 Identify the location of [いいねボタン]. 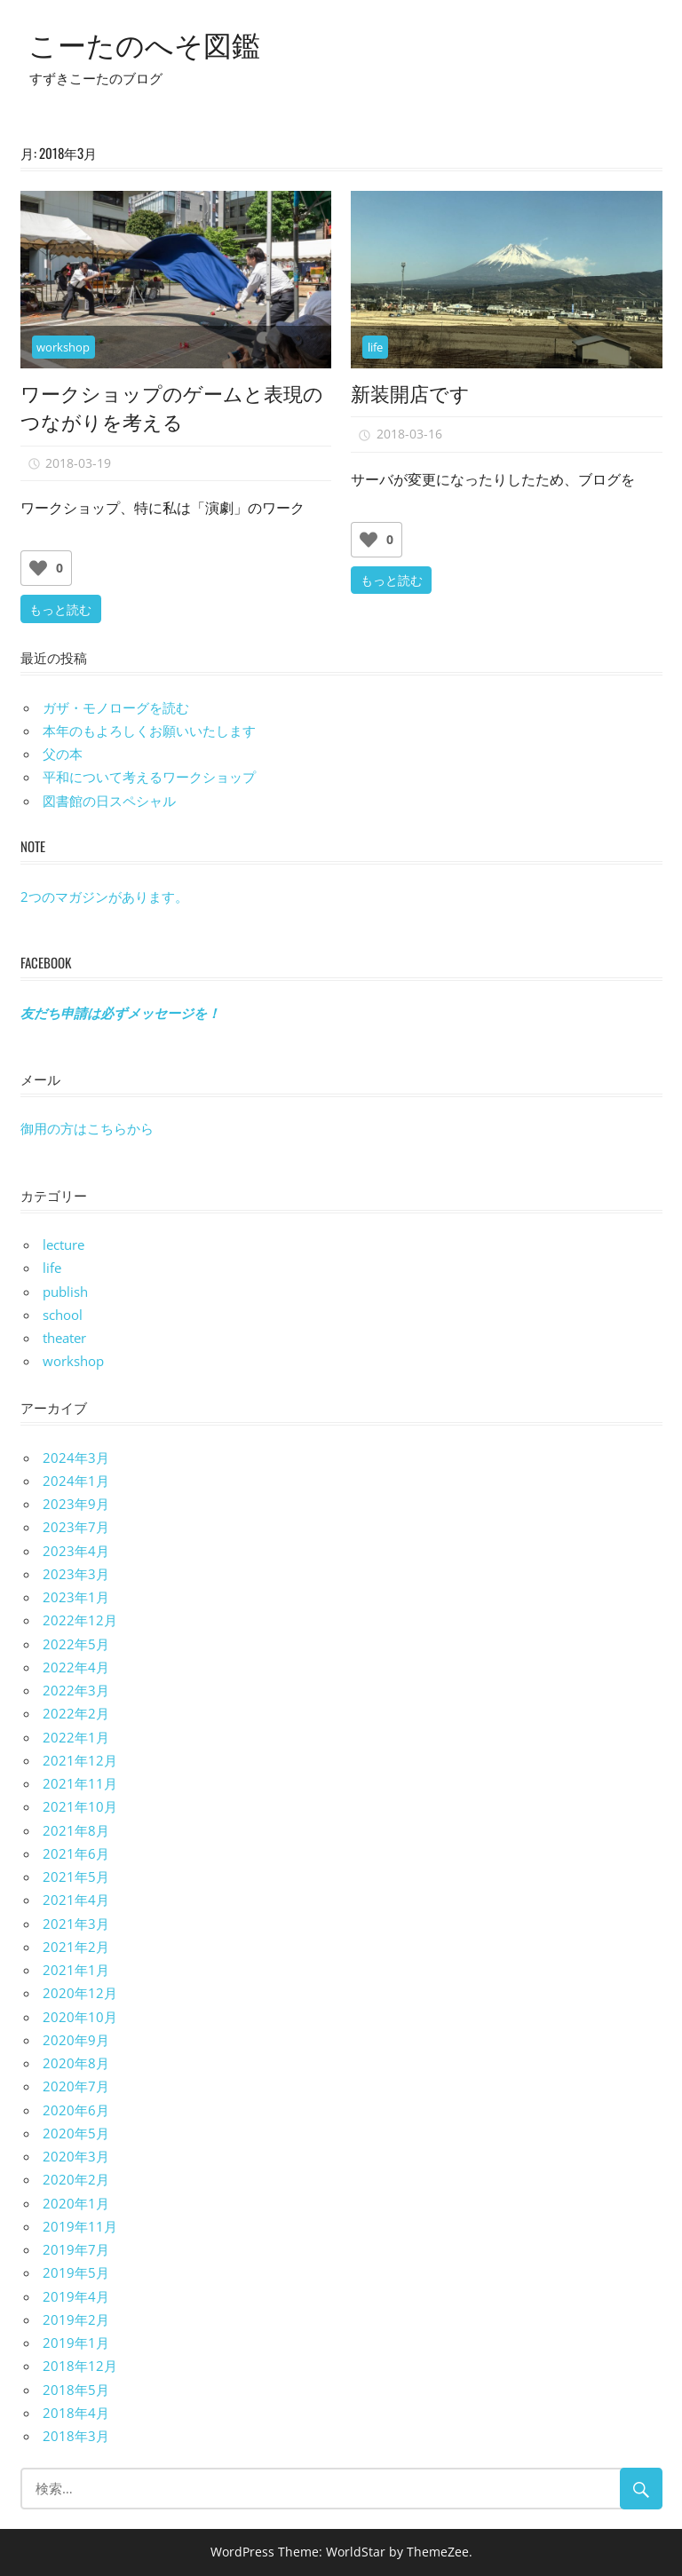
(38, 568).